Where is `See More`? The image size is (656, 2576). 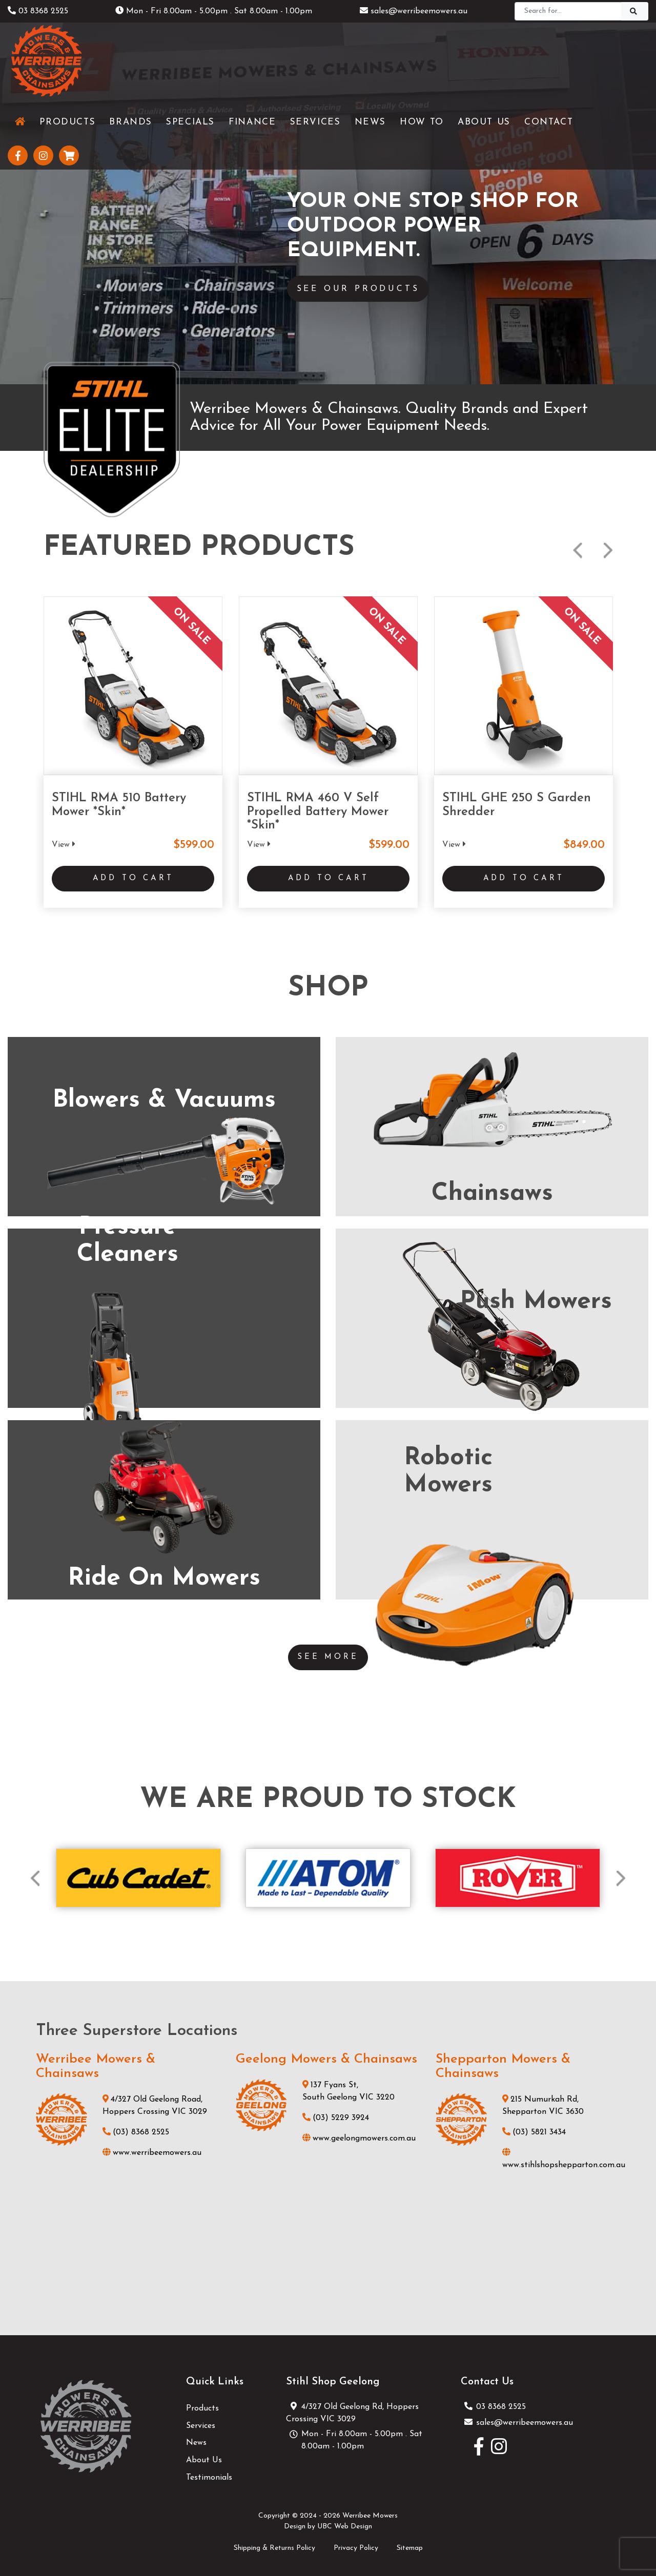
See More is located at coordinates (328, 1652).